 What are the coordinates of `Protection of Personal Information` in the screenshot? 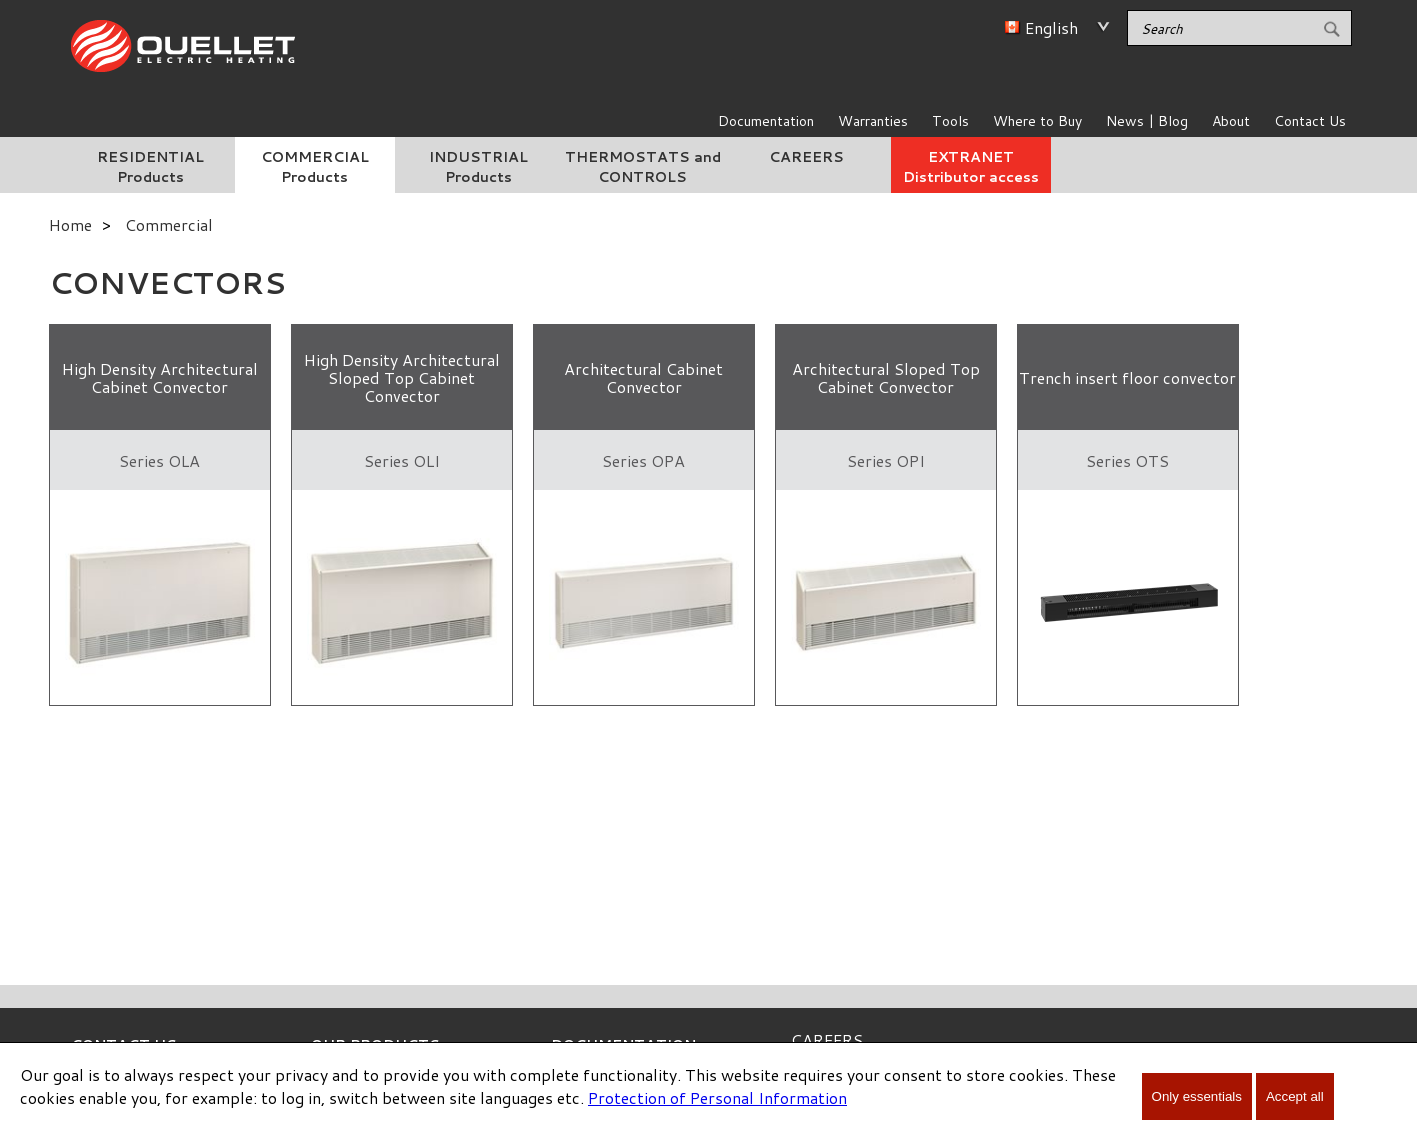 It's located at (717, 1097).